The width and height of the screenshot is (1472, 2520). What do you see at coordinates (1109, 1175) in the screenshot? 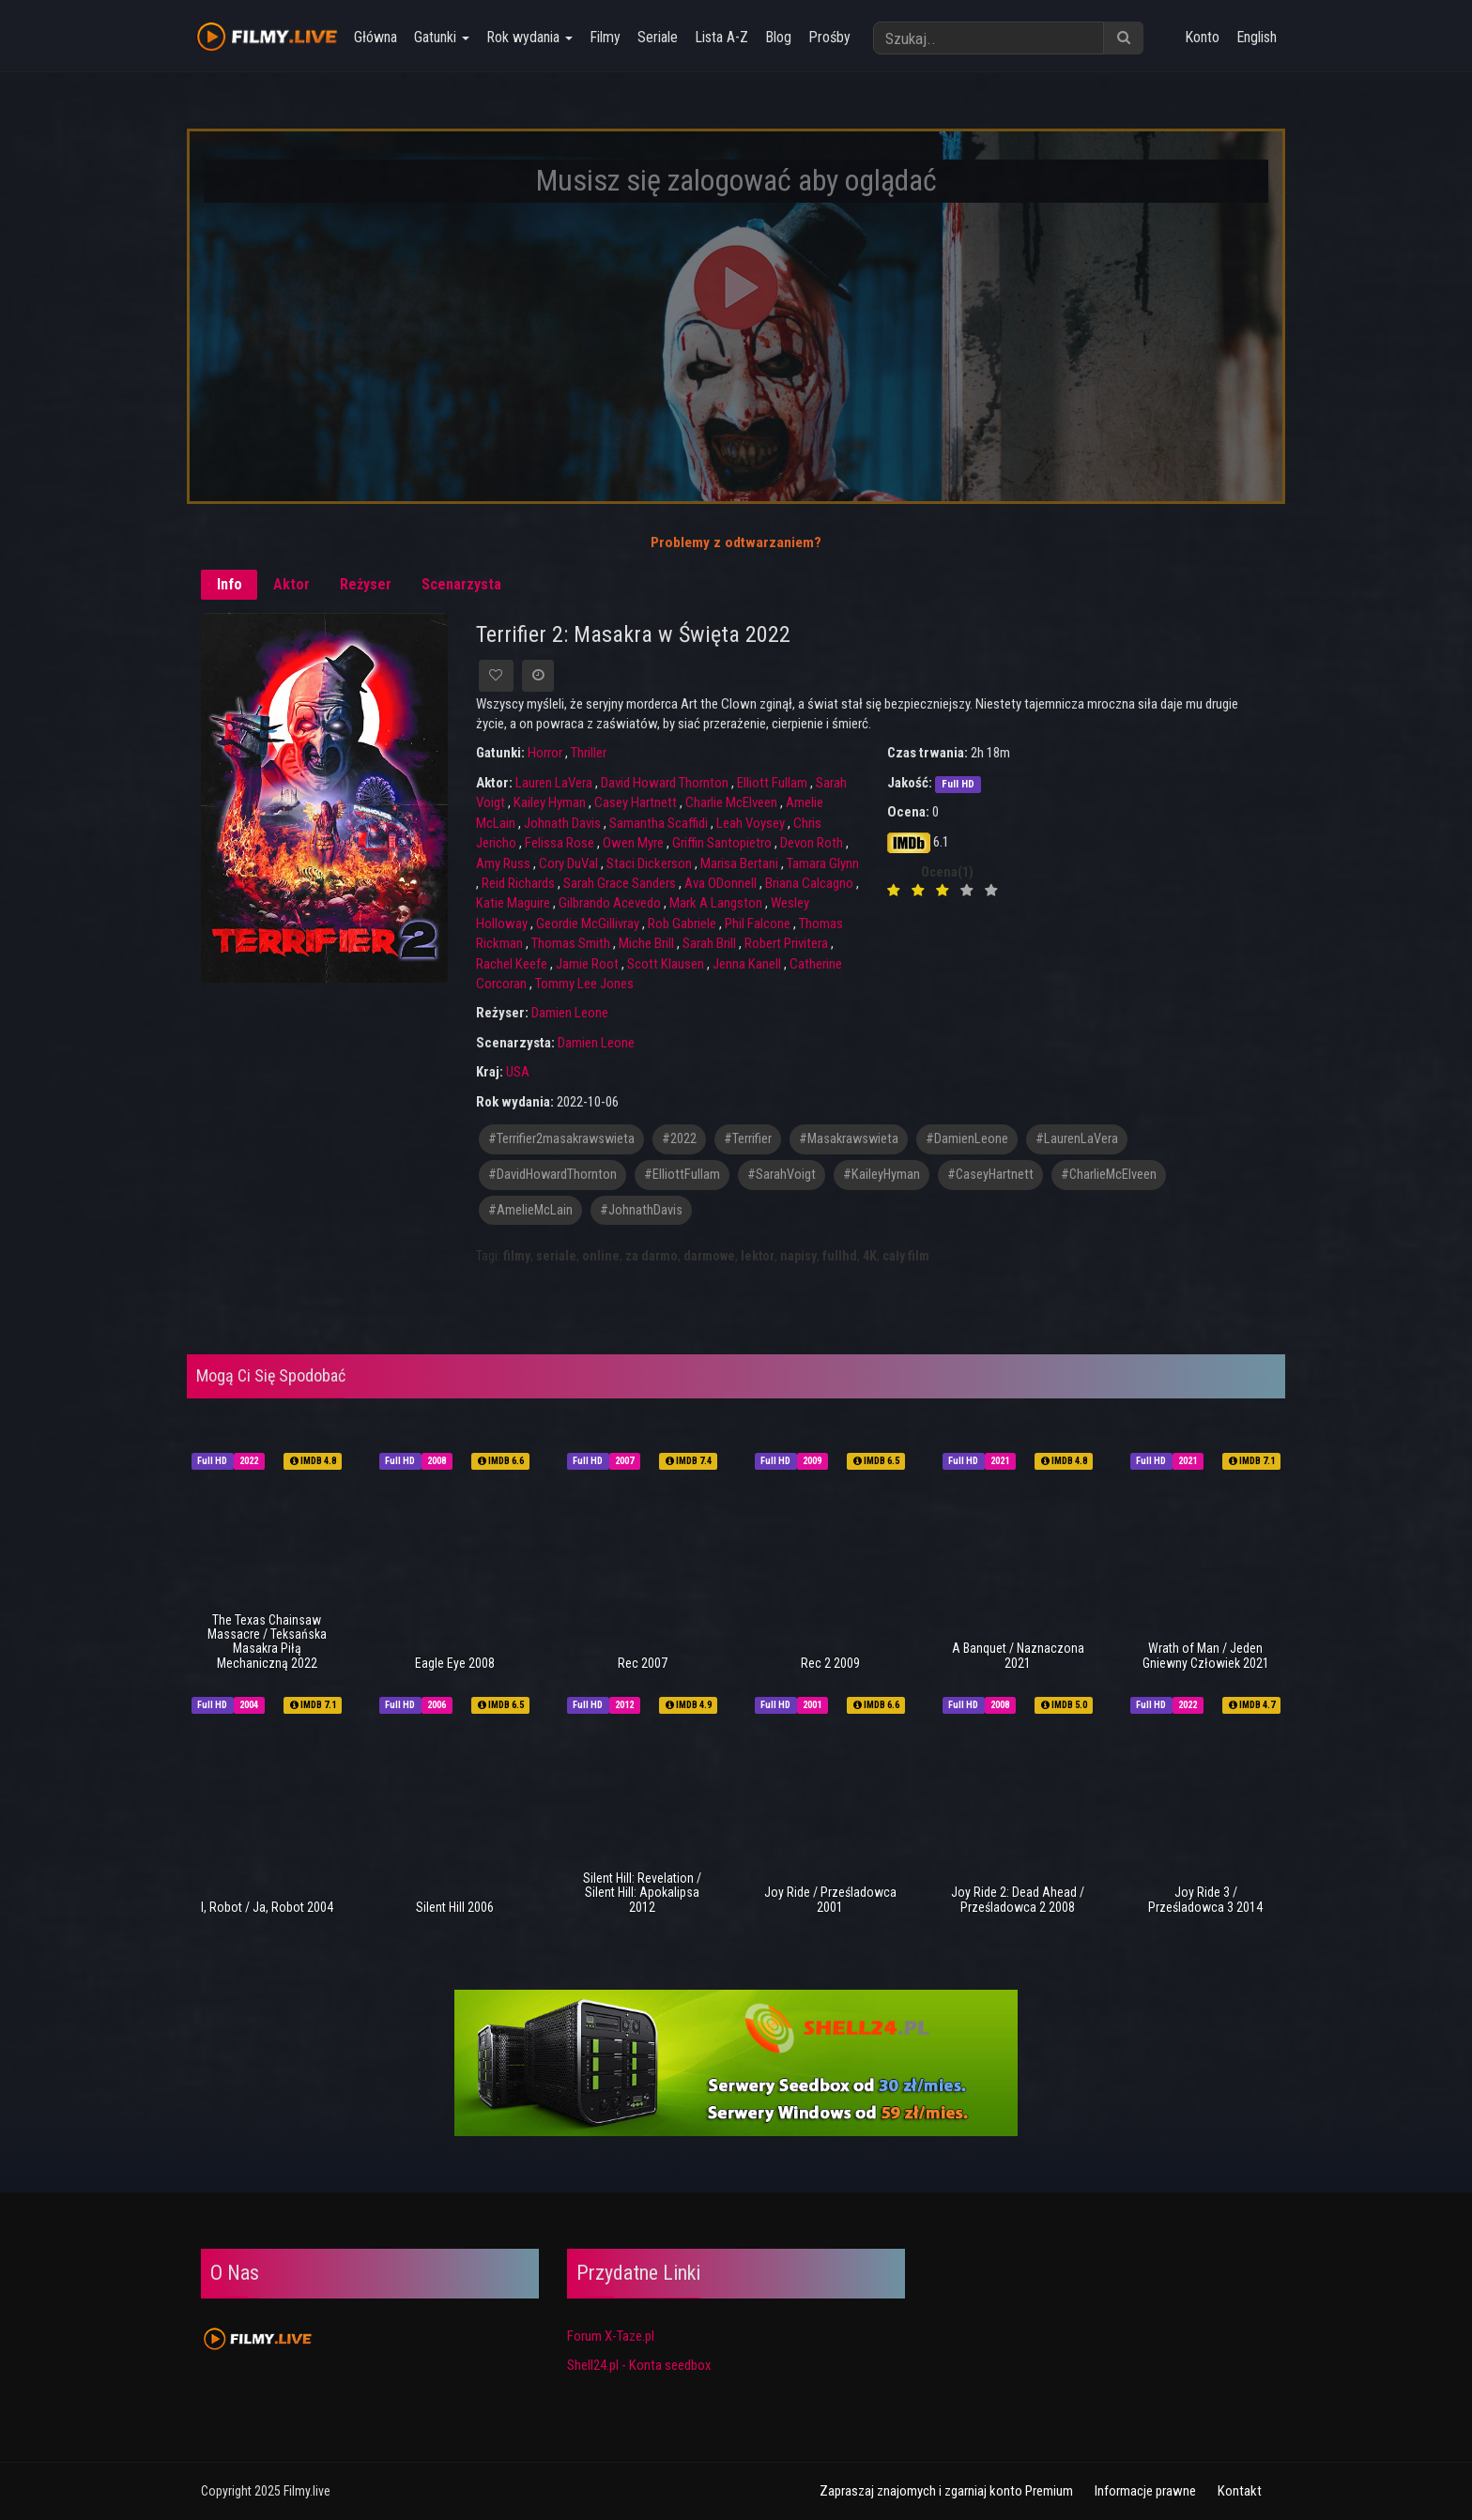
I see `#CharlieMcElveen` at bounding box center [1109, 1175].